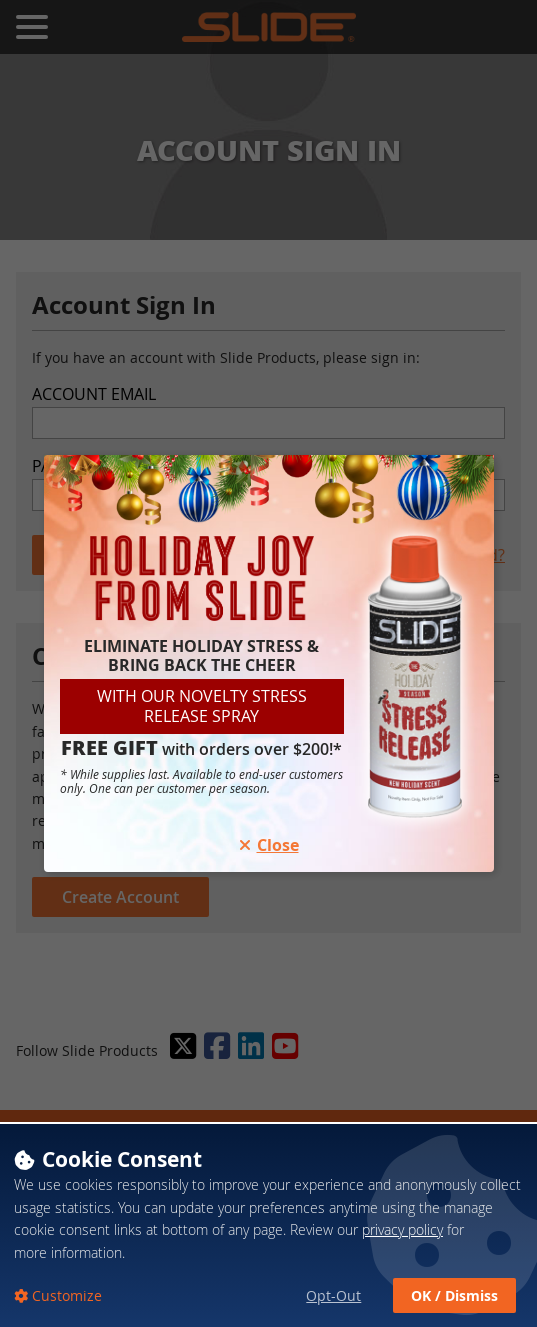 Image resolution: width=537 pixels, height=1327 pixels. What do you see at coordinates (269, 845) in the screenshot?
I see `Close` at bounding box center [269, 845].